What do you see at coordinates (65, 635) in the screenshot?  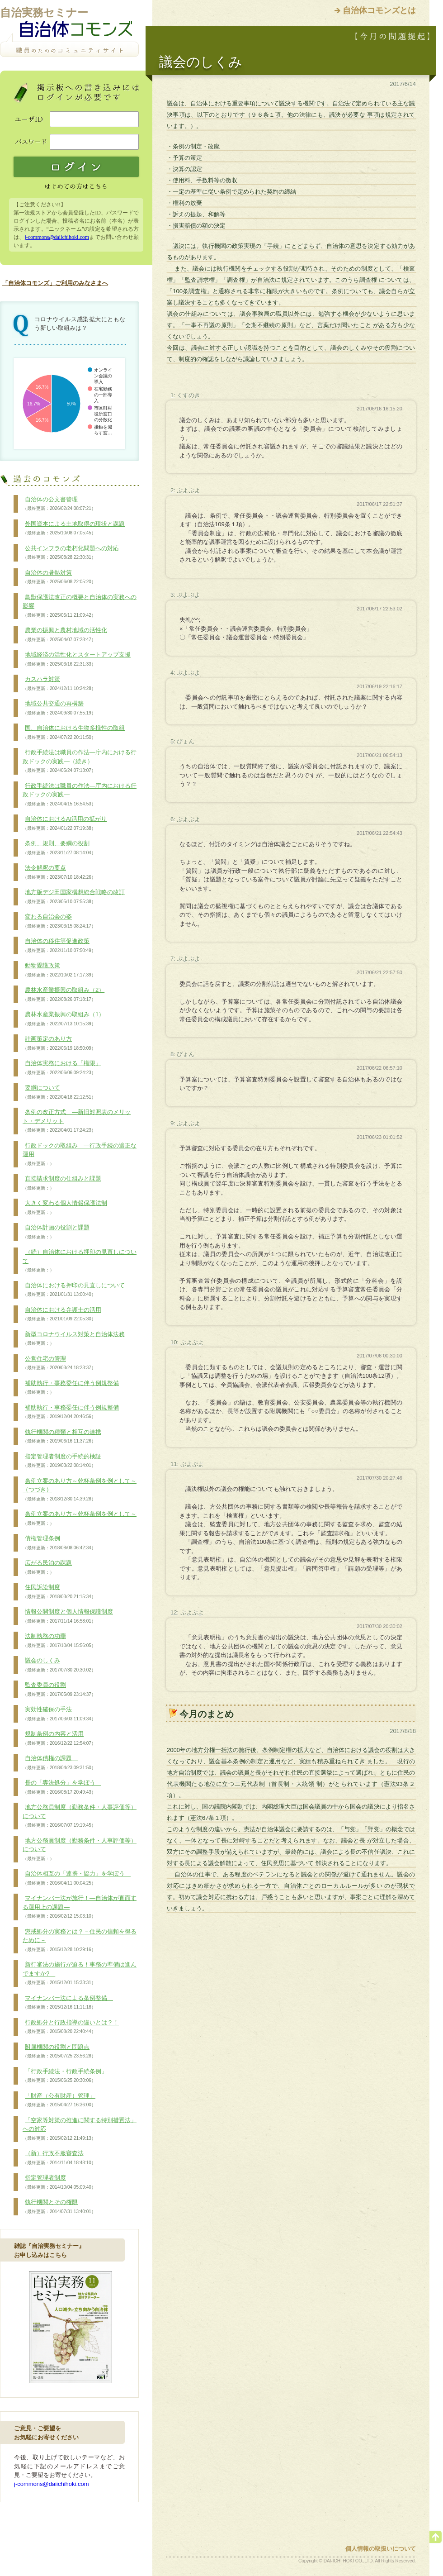 I see `農業の振興と農村地域の活性化` at bounding box center [65, 635].